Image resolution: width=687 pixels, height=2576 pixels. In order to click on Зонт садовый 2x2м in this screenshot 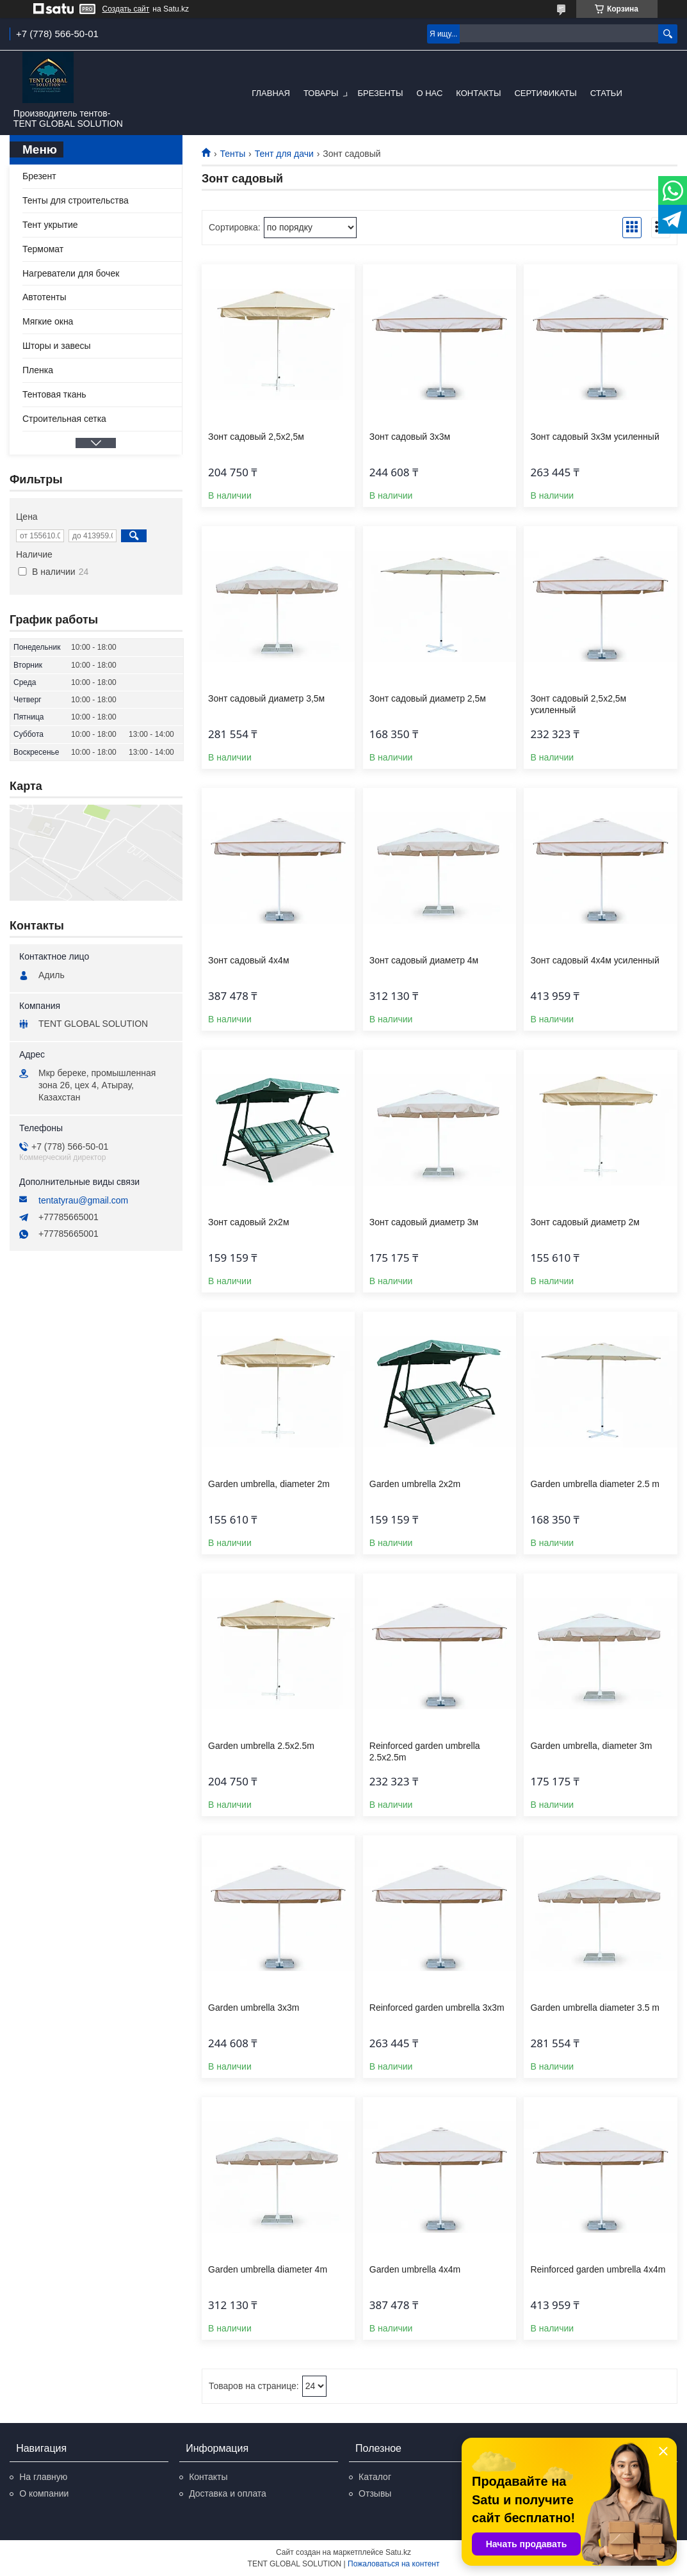, I will do `click(248, 1222)`.